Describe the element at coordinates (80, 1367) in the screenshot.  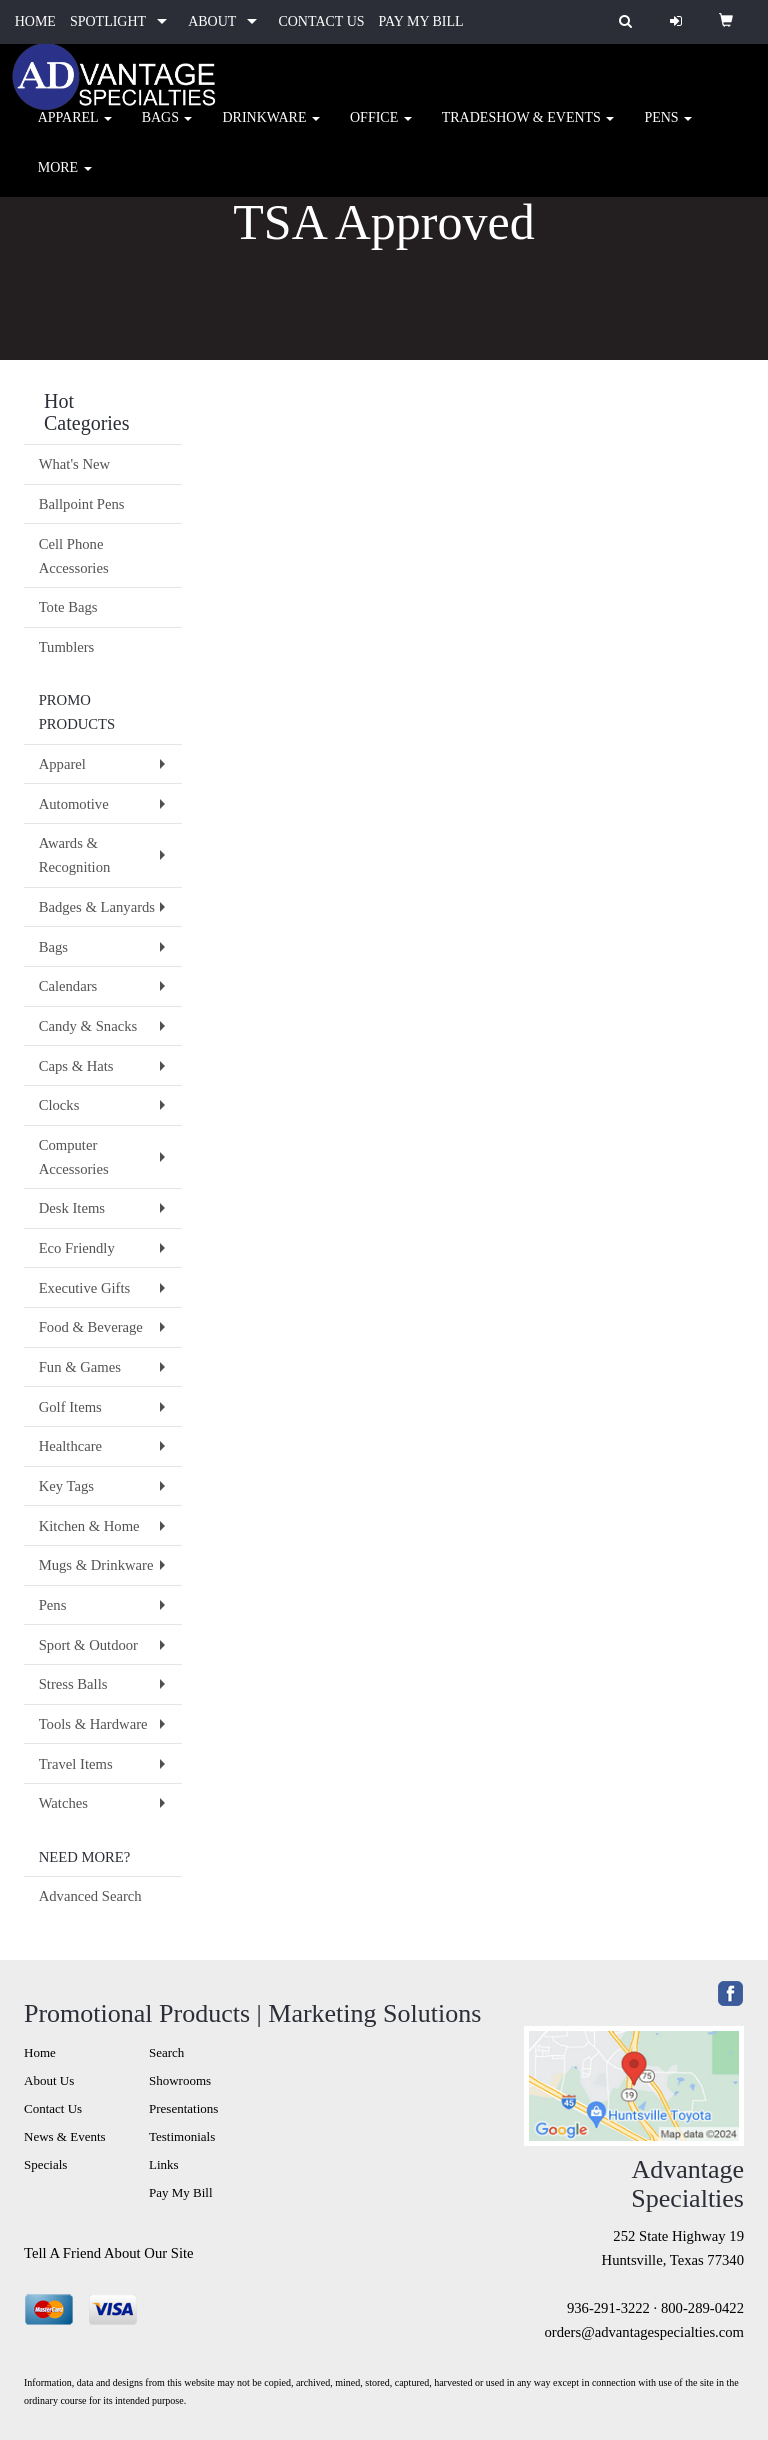
I see `Fun & Games` at that location.